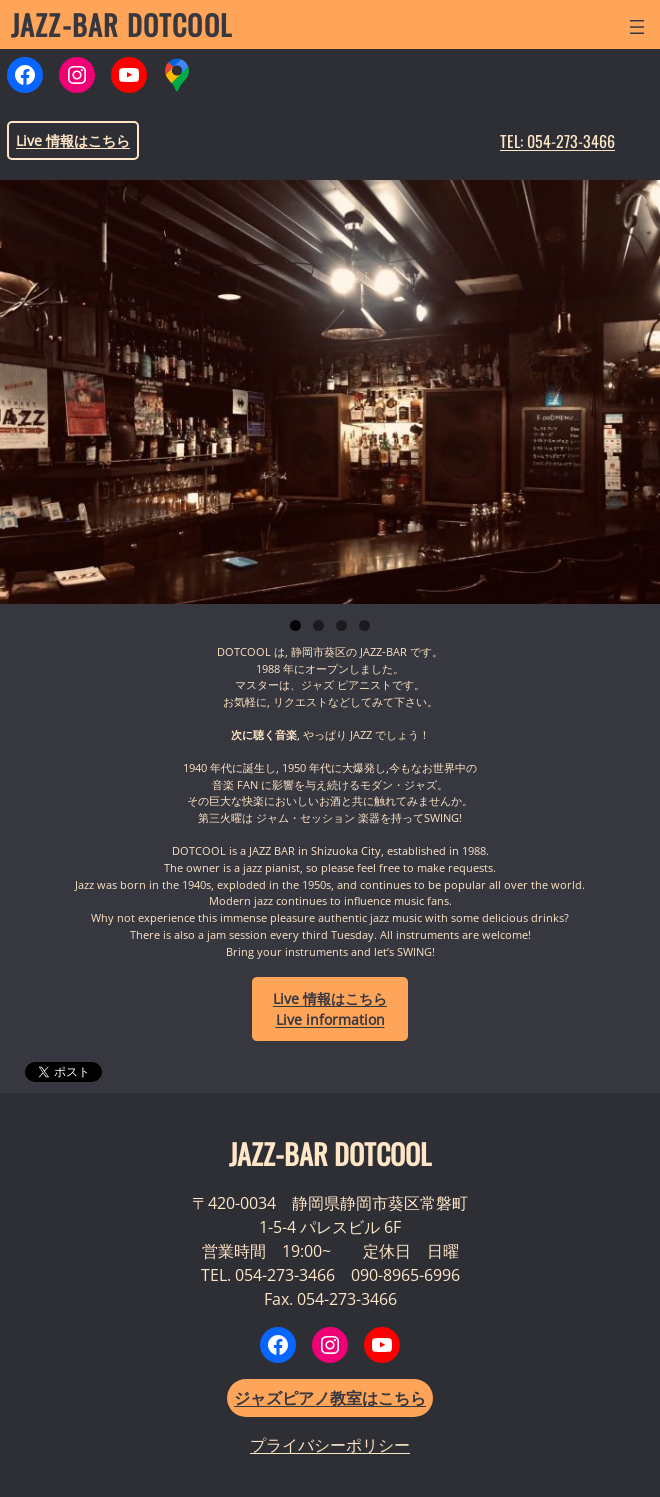  What do you see at coordinates (121, 24) in the screenshot?
I see `JAZZ-BAR DOTCOOL` at bounding box center [121, 24].